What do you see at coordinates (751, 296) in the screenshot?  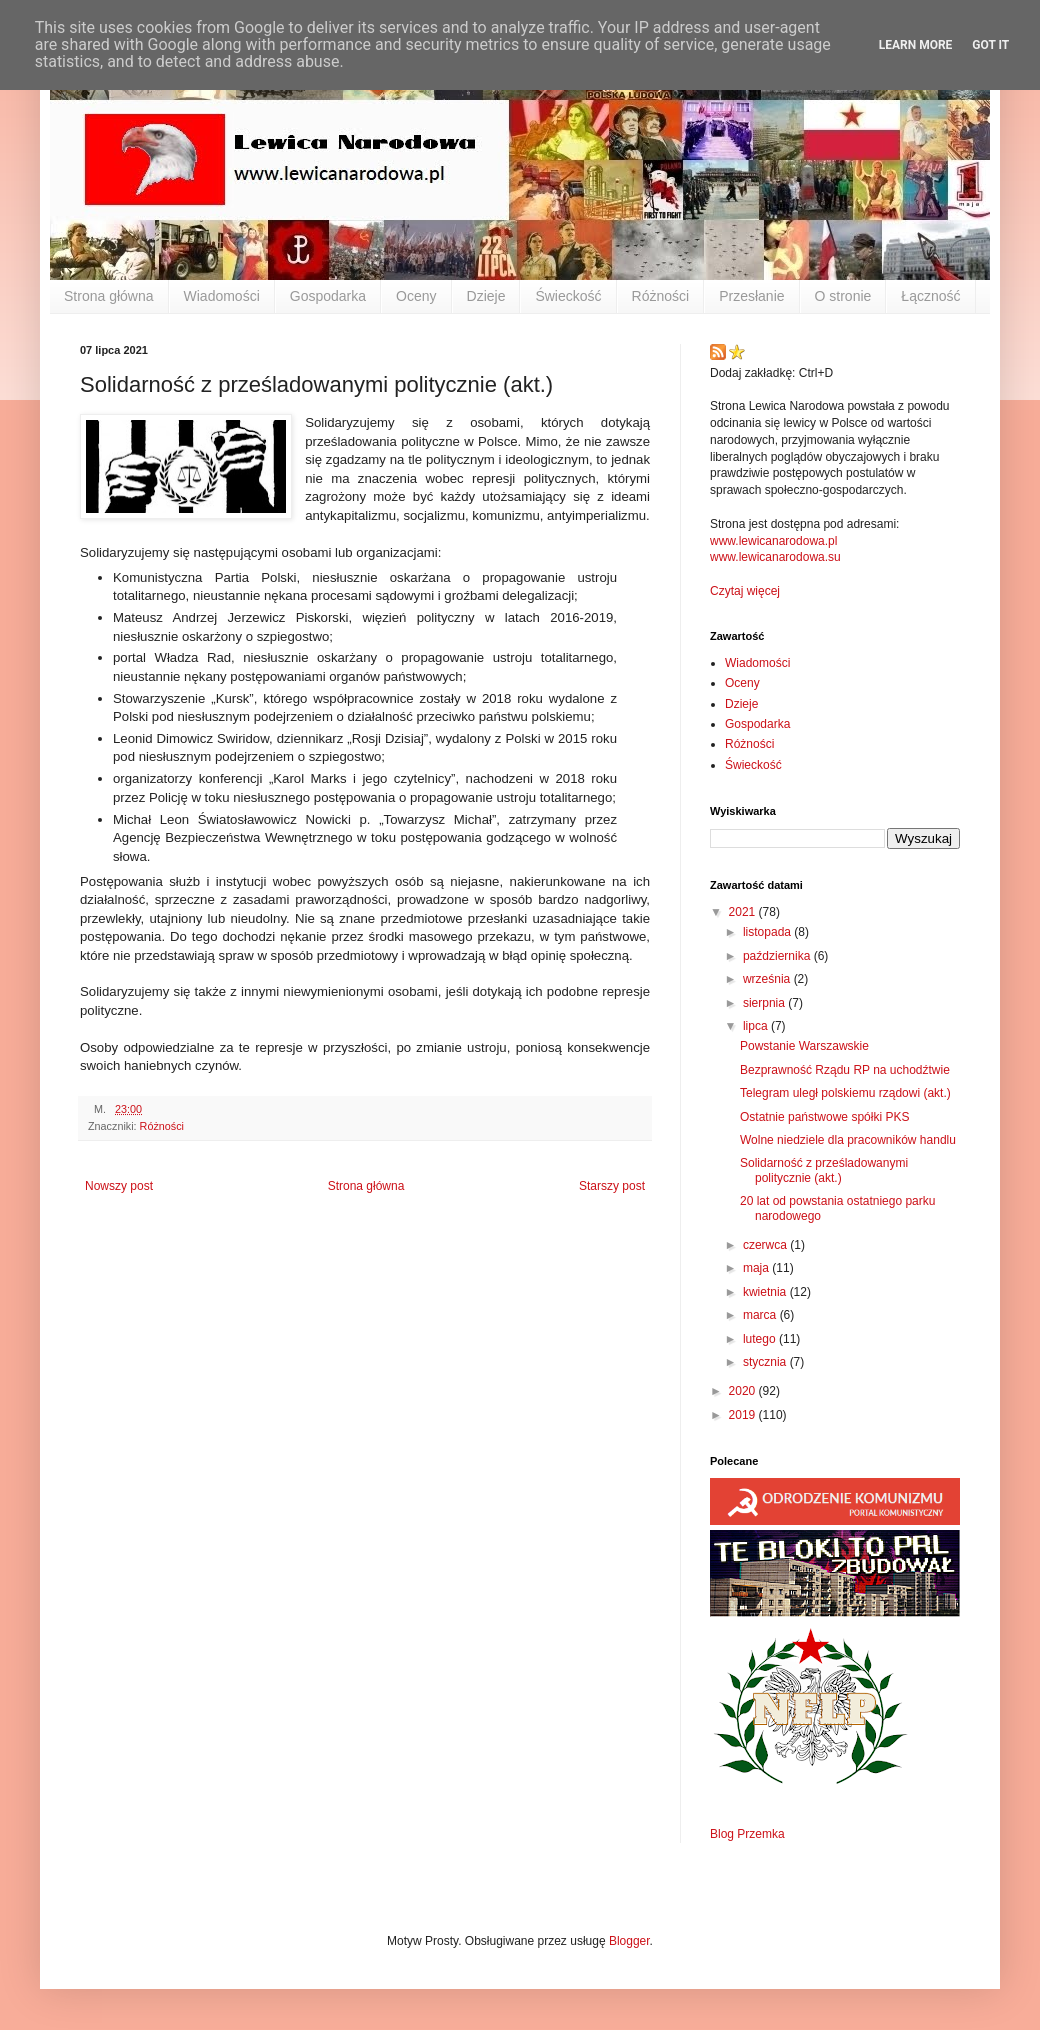 I see `Przesłanie` at bounding box center [751, 296].